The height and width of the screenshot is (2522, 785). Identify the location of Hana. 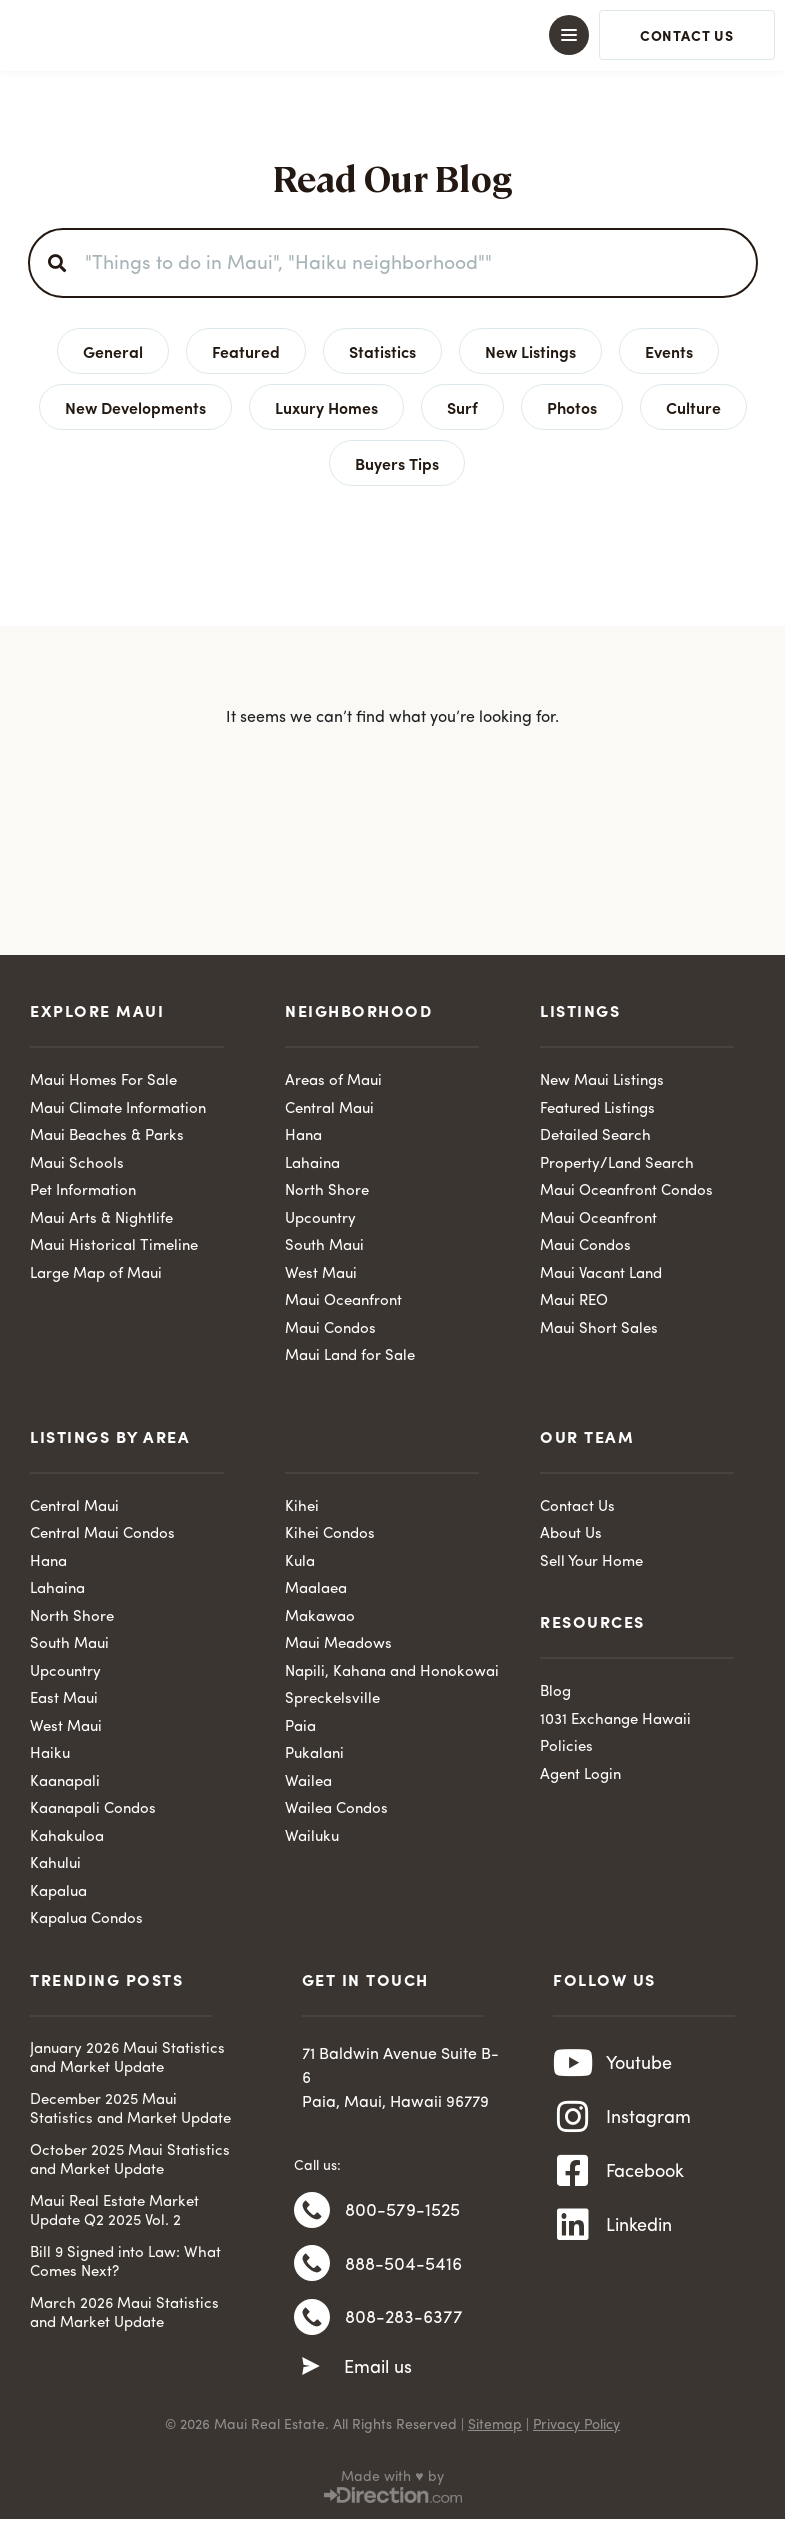
(303, 1136).